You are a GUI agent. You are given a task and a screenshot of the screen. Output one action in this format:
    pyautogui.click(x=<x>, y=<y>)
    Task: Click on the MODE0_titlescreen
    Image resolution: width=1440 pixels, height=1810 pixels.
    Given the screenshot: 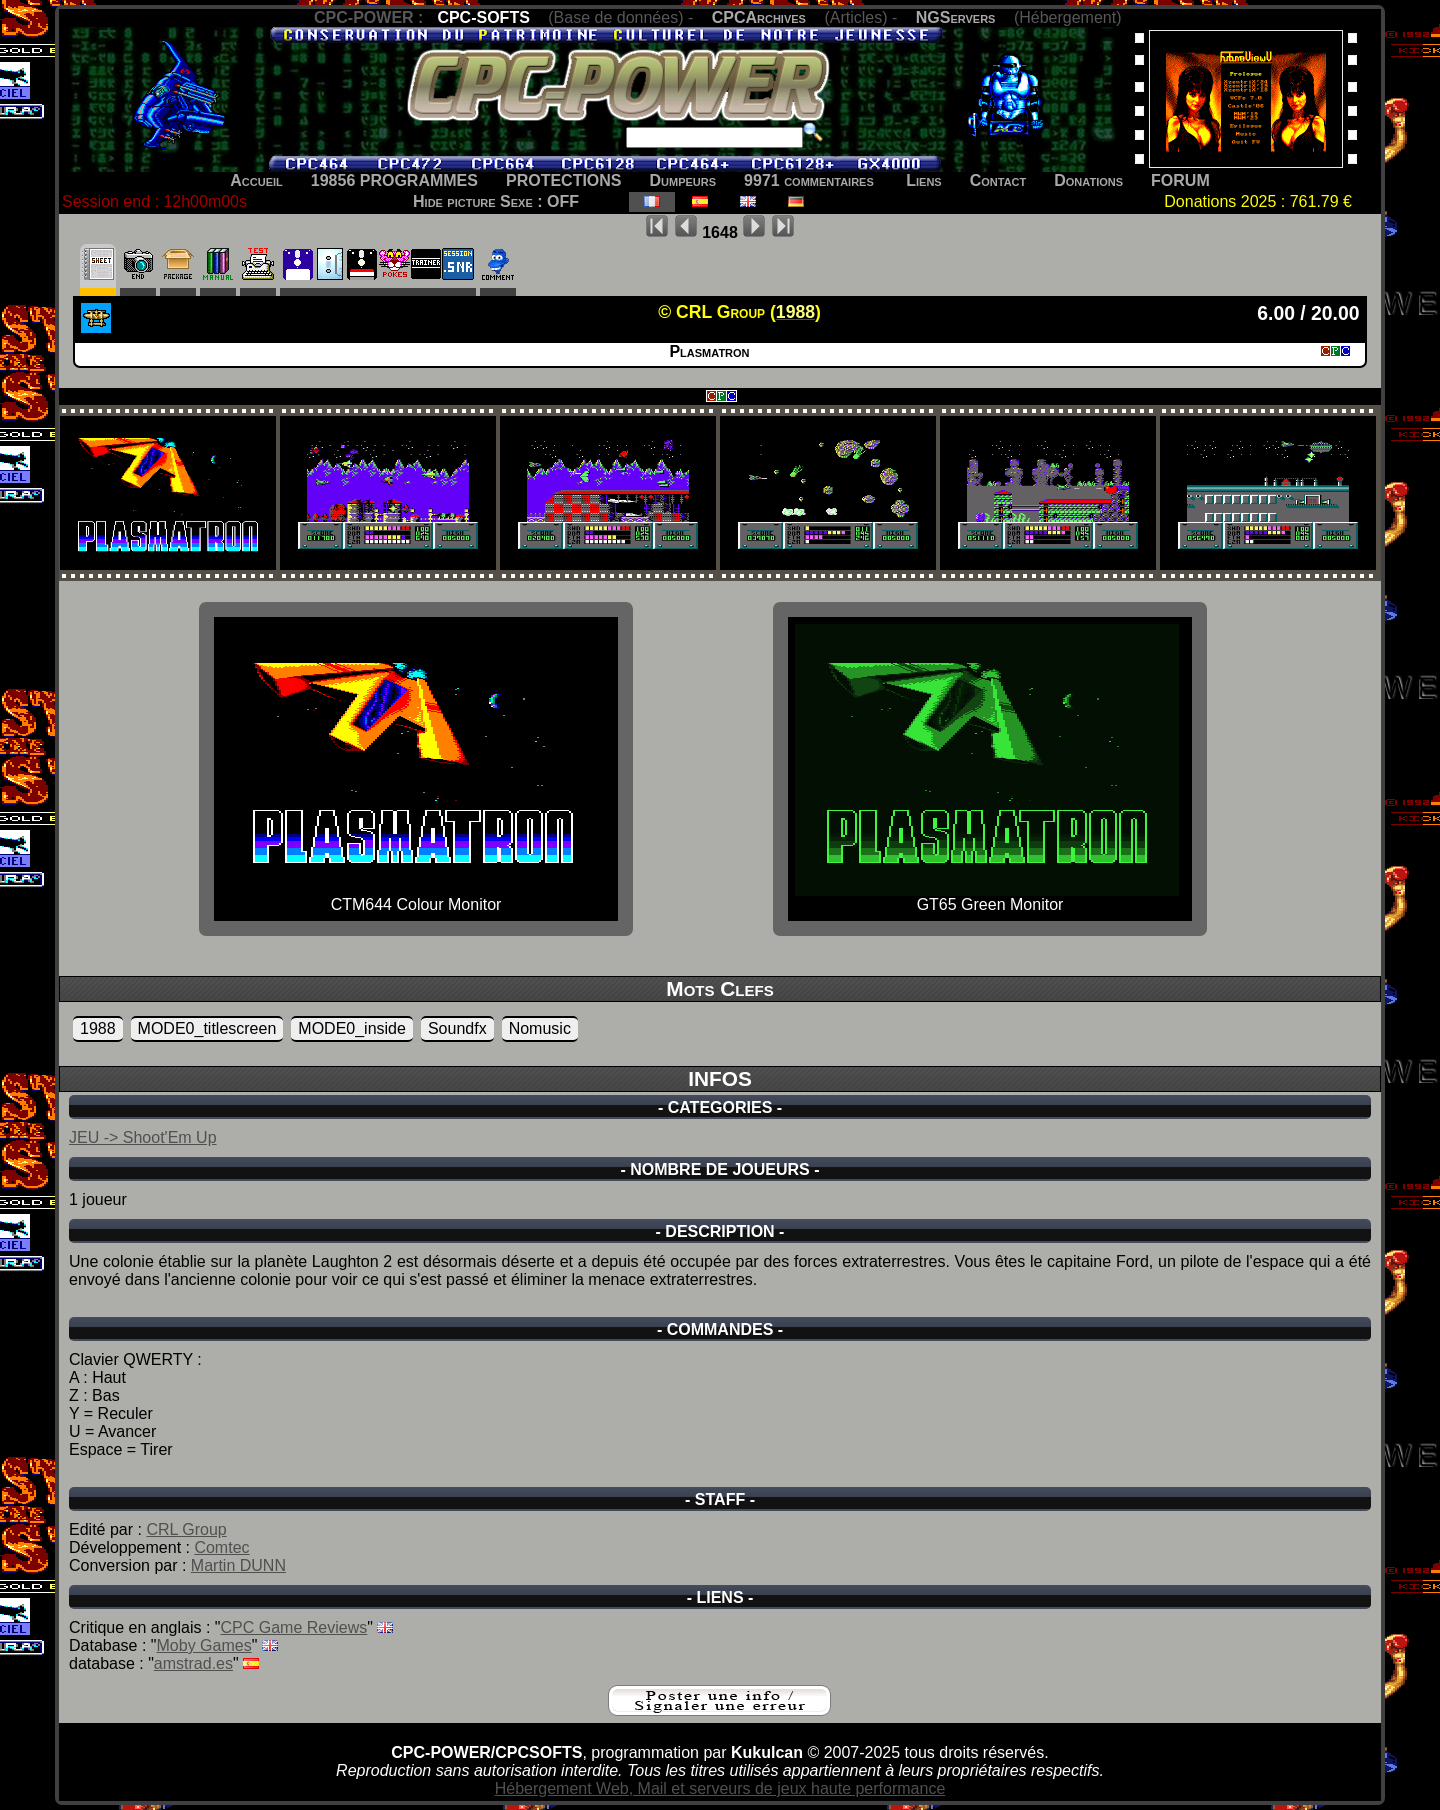 What is the action you would take?
    pyautogui.click(x=207, y=1028)
    